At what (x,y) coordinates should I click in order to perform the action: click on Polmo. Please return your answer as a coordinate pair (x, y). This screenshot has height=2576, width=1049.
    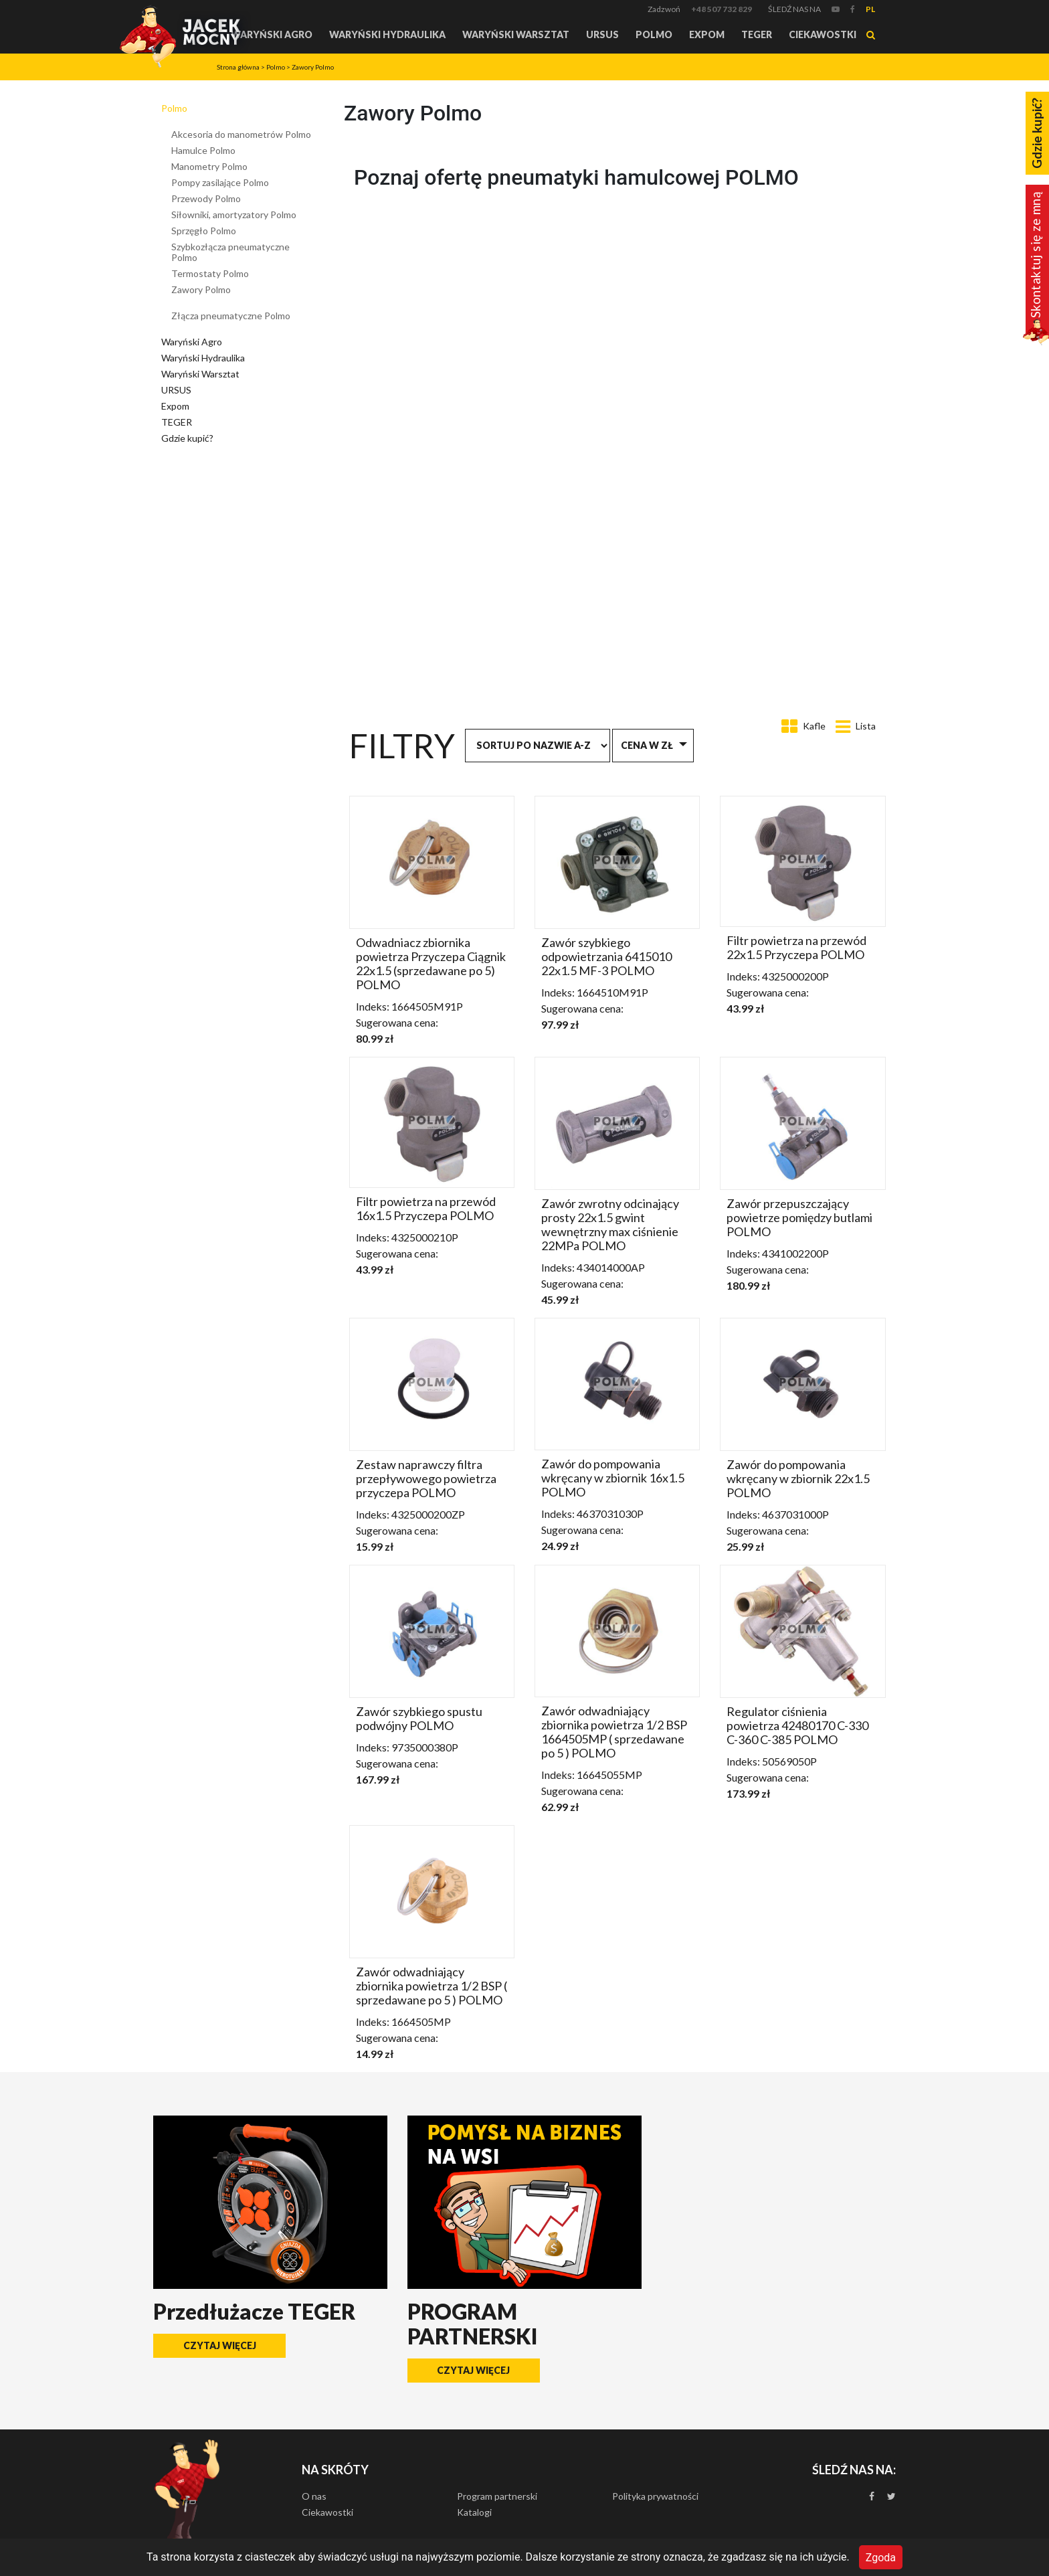
    Looking at the image, I should click on (654, 34).